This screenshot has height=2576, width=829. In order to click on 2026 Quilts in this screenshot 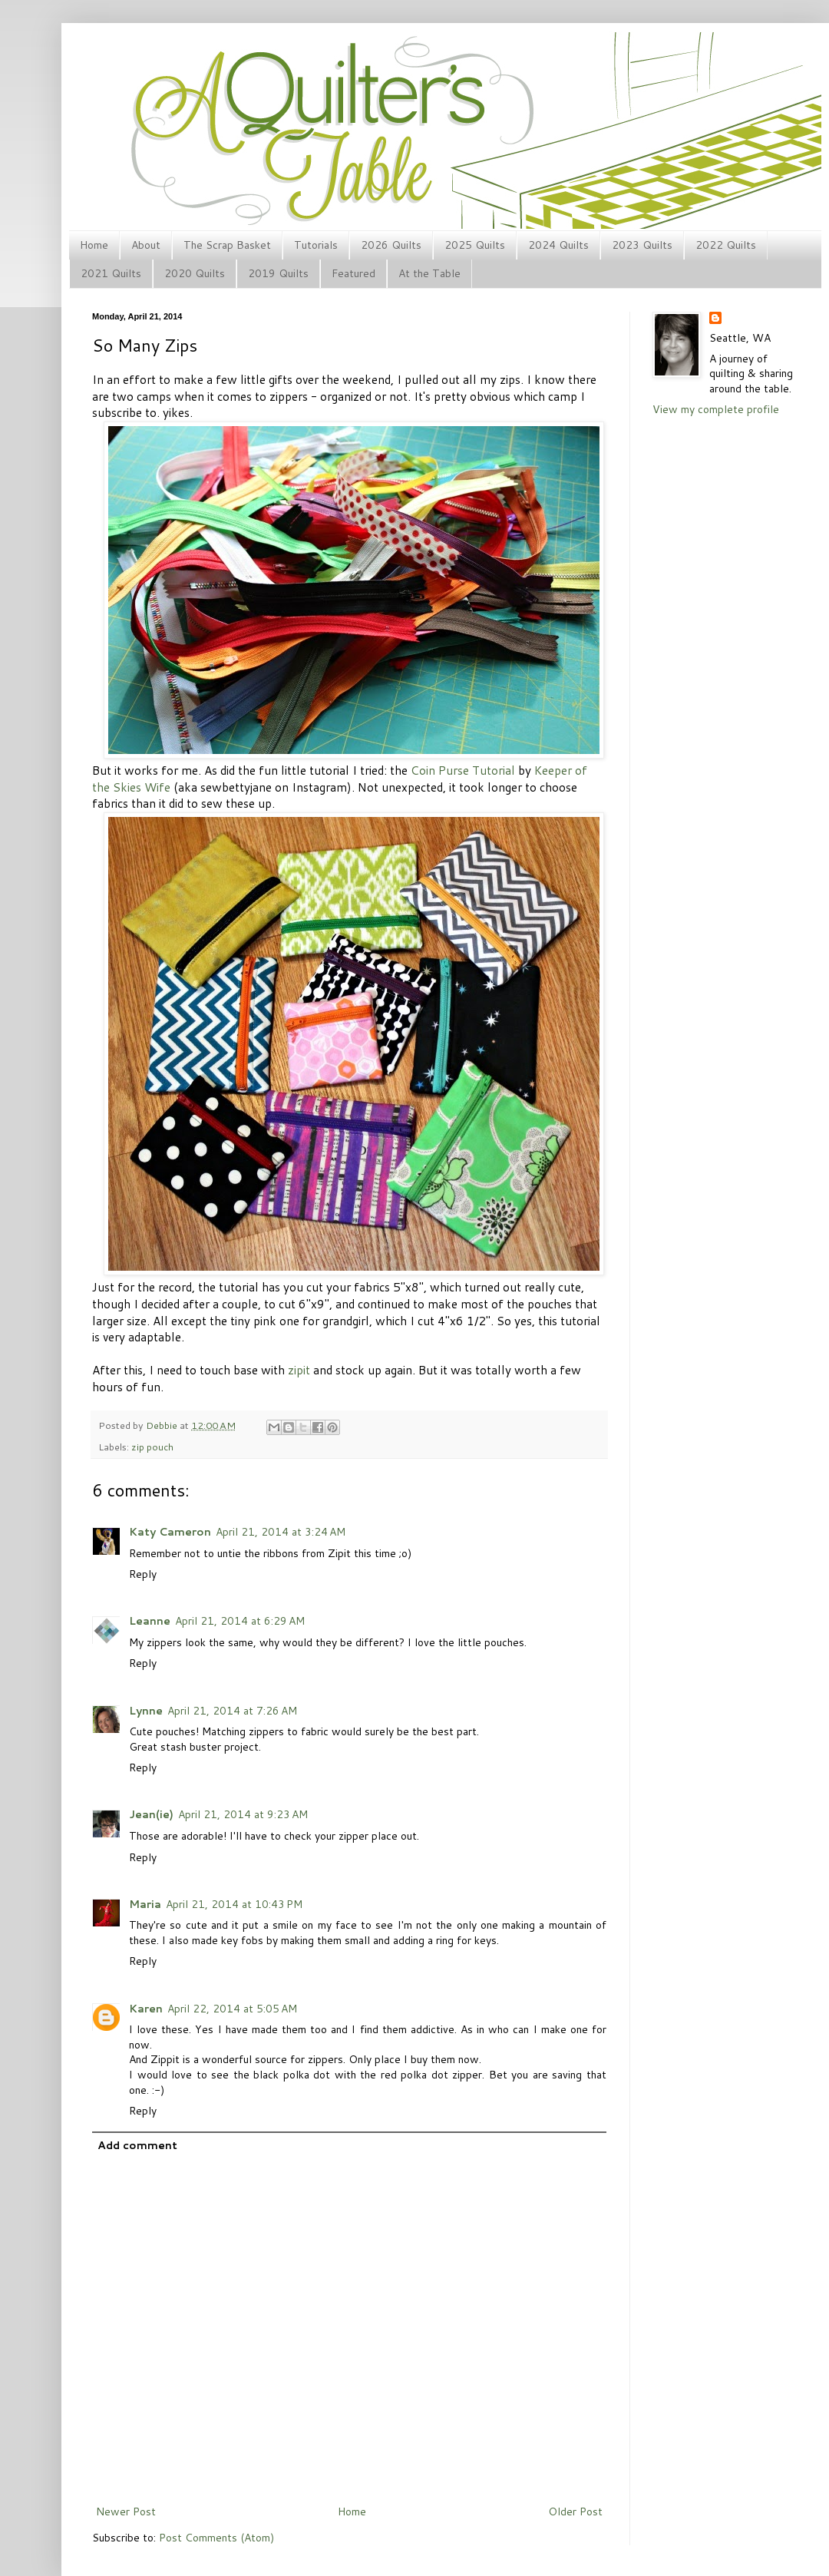, I will do `click(391, 245)`.